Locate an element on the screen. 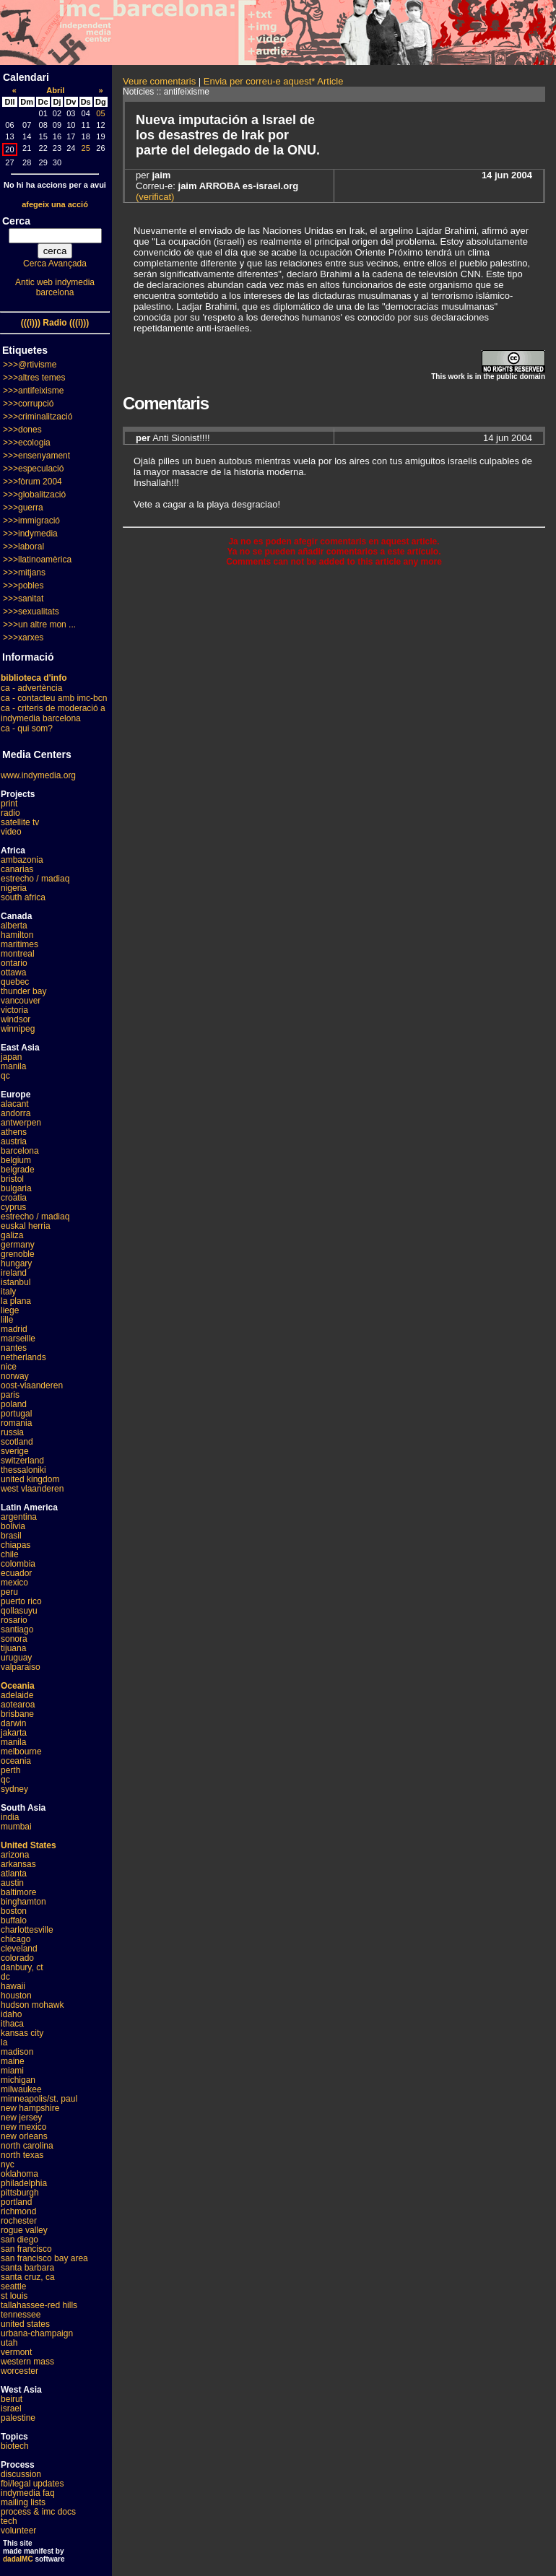  jakarta is located at coordinates (14, 1733).